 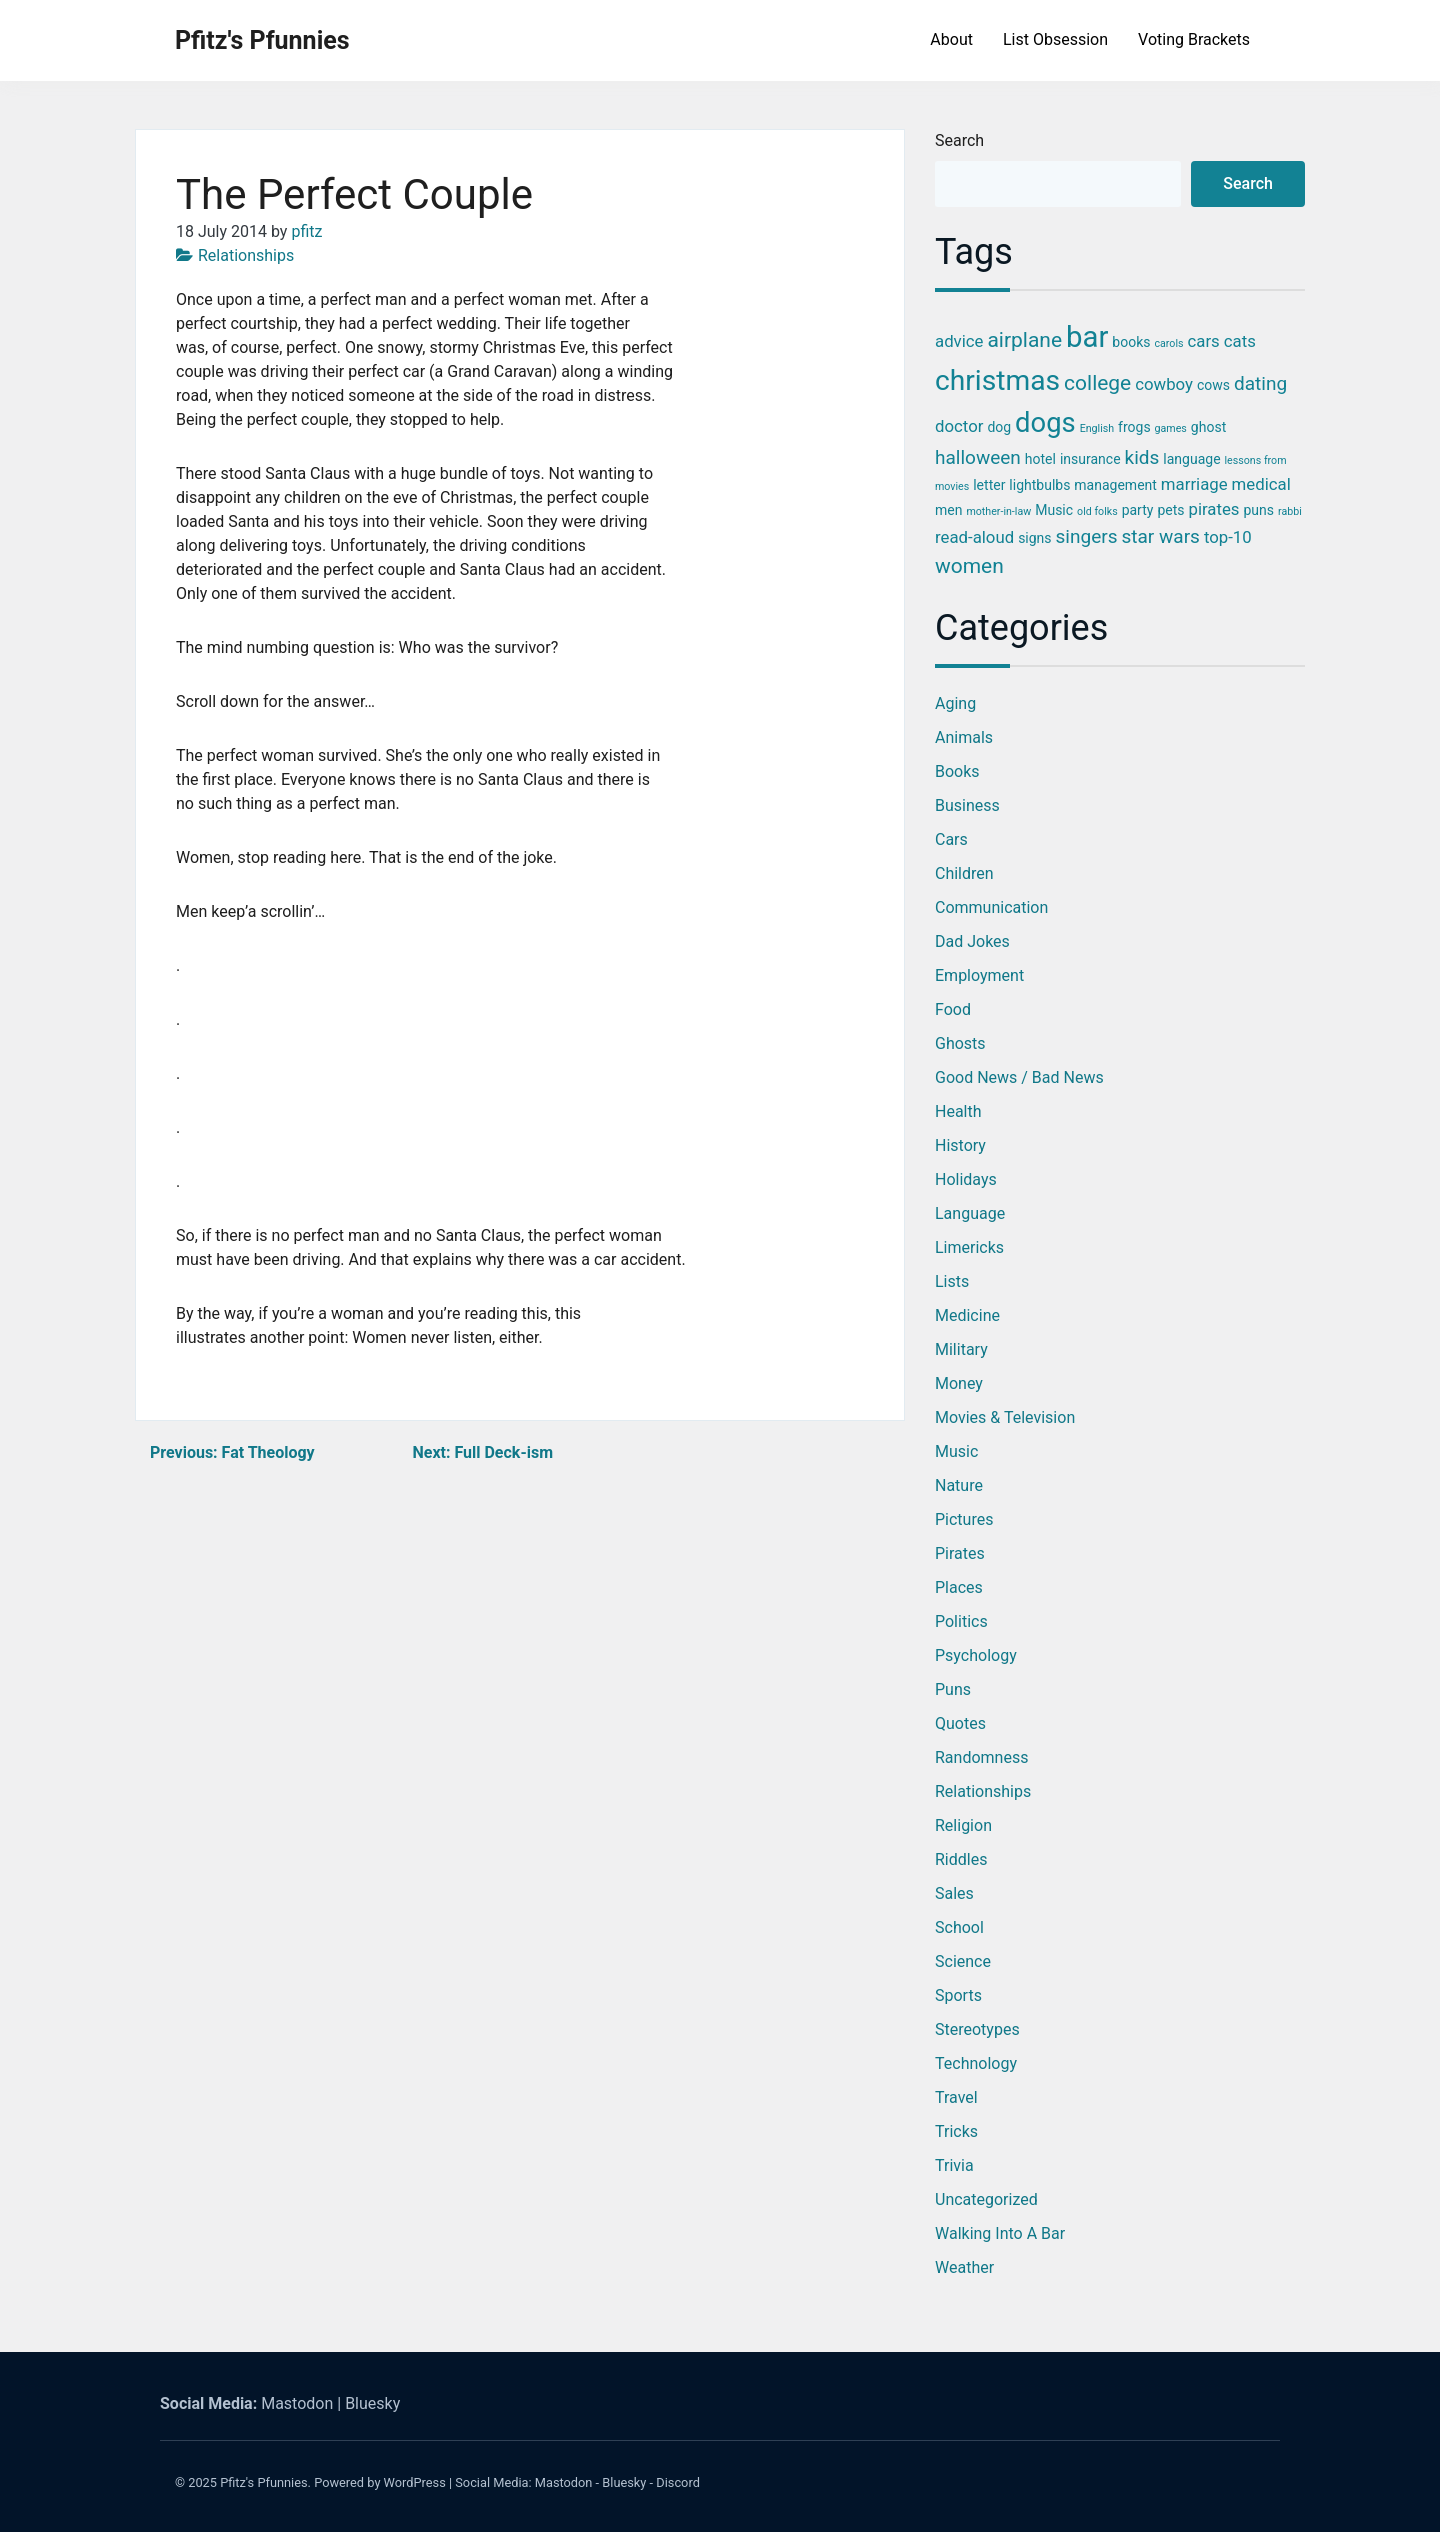 I want to click on college [college (6 items)], so click(x=1097, y=383).